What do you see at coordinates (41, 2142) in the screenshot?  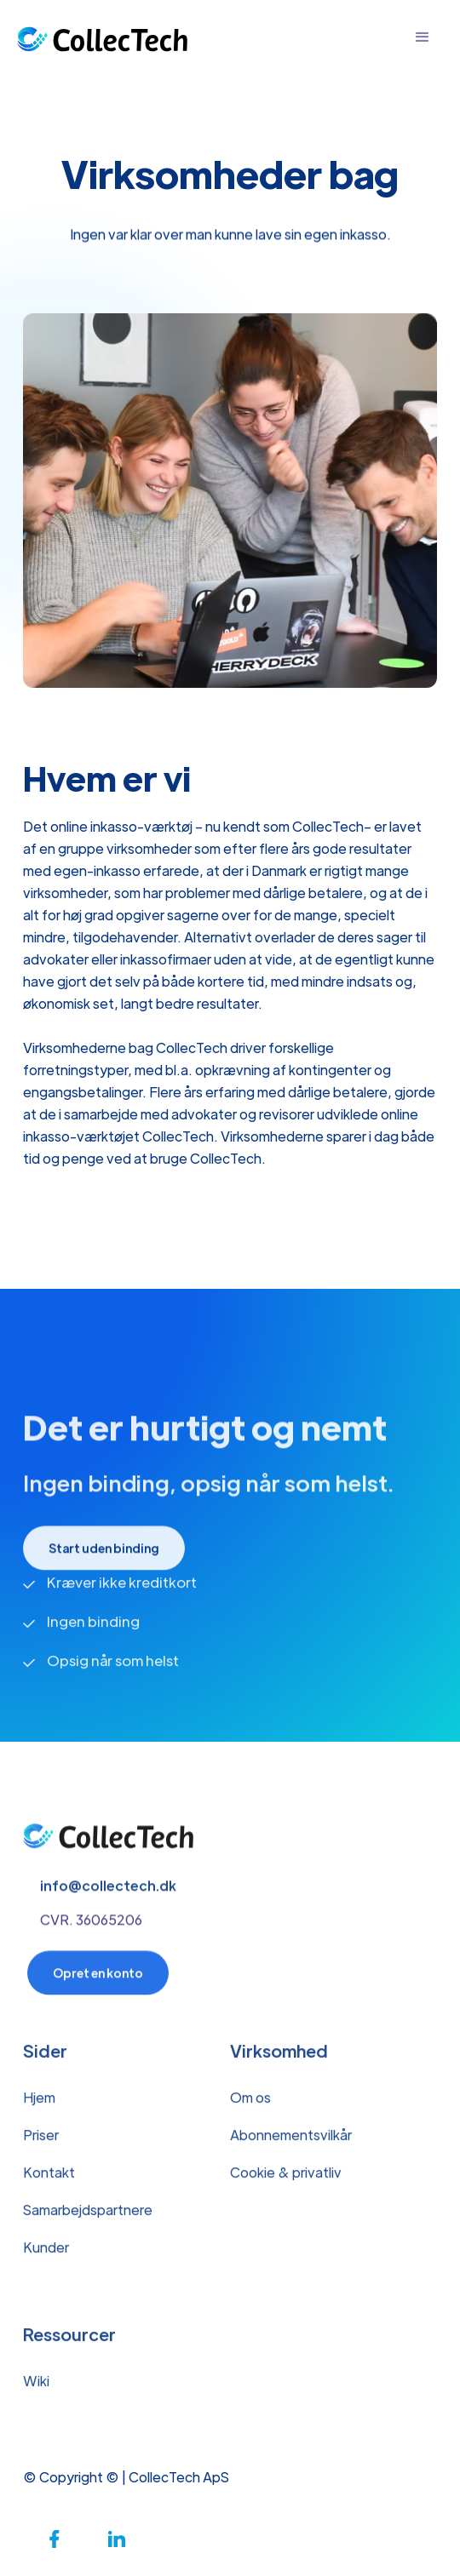 I see `Priser` at bounding box center [41, 2142].